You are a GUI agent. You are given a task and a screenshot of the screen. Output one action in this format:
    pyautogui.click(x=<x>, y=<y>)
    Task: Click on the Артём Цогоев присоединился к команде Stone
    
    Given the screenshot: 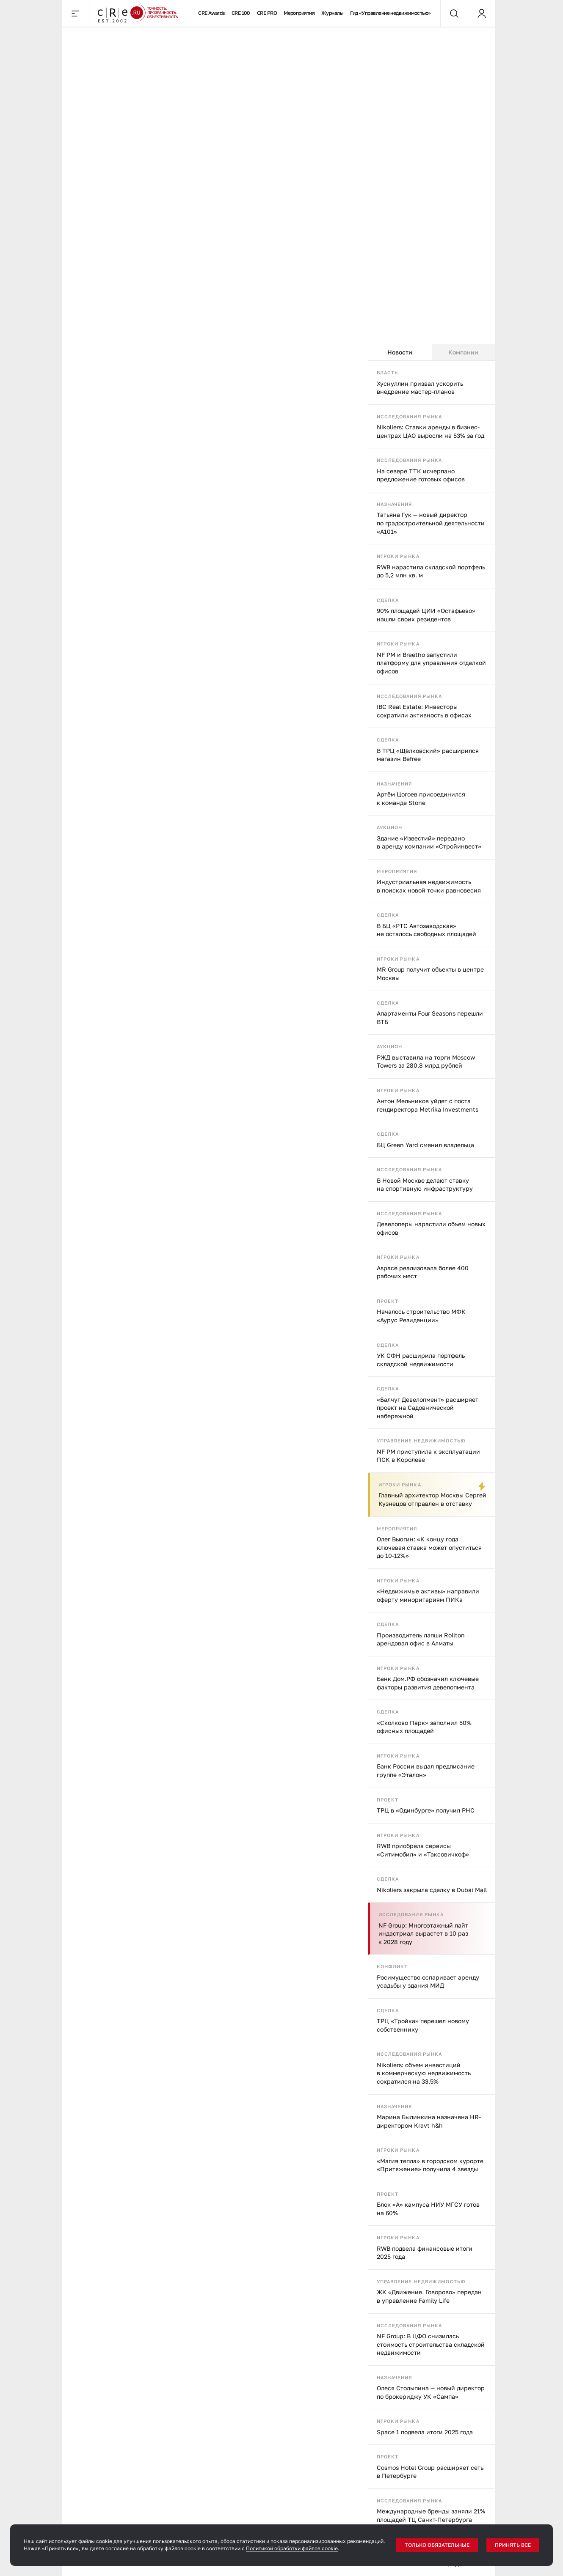 What is the action you would take?
    pyautogui.click(x=421, y=798)
    